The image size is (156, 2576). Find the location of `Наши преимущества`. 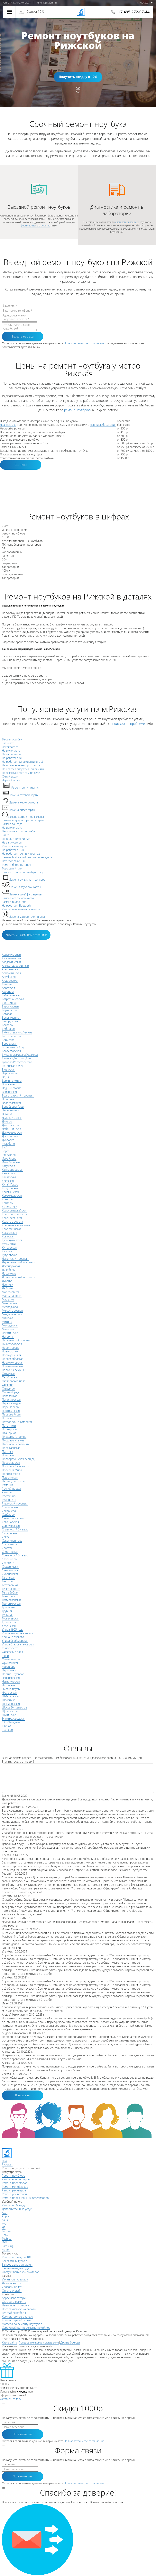

Наши преимущества is located at coordinates (15, 2305).